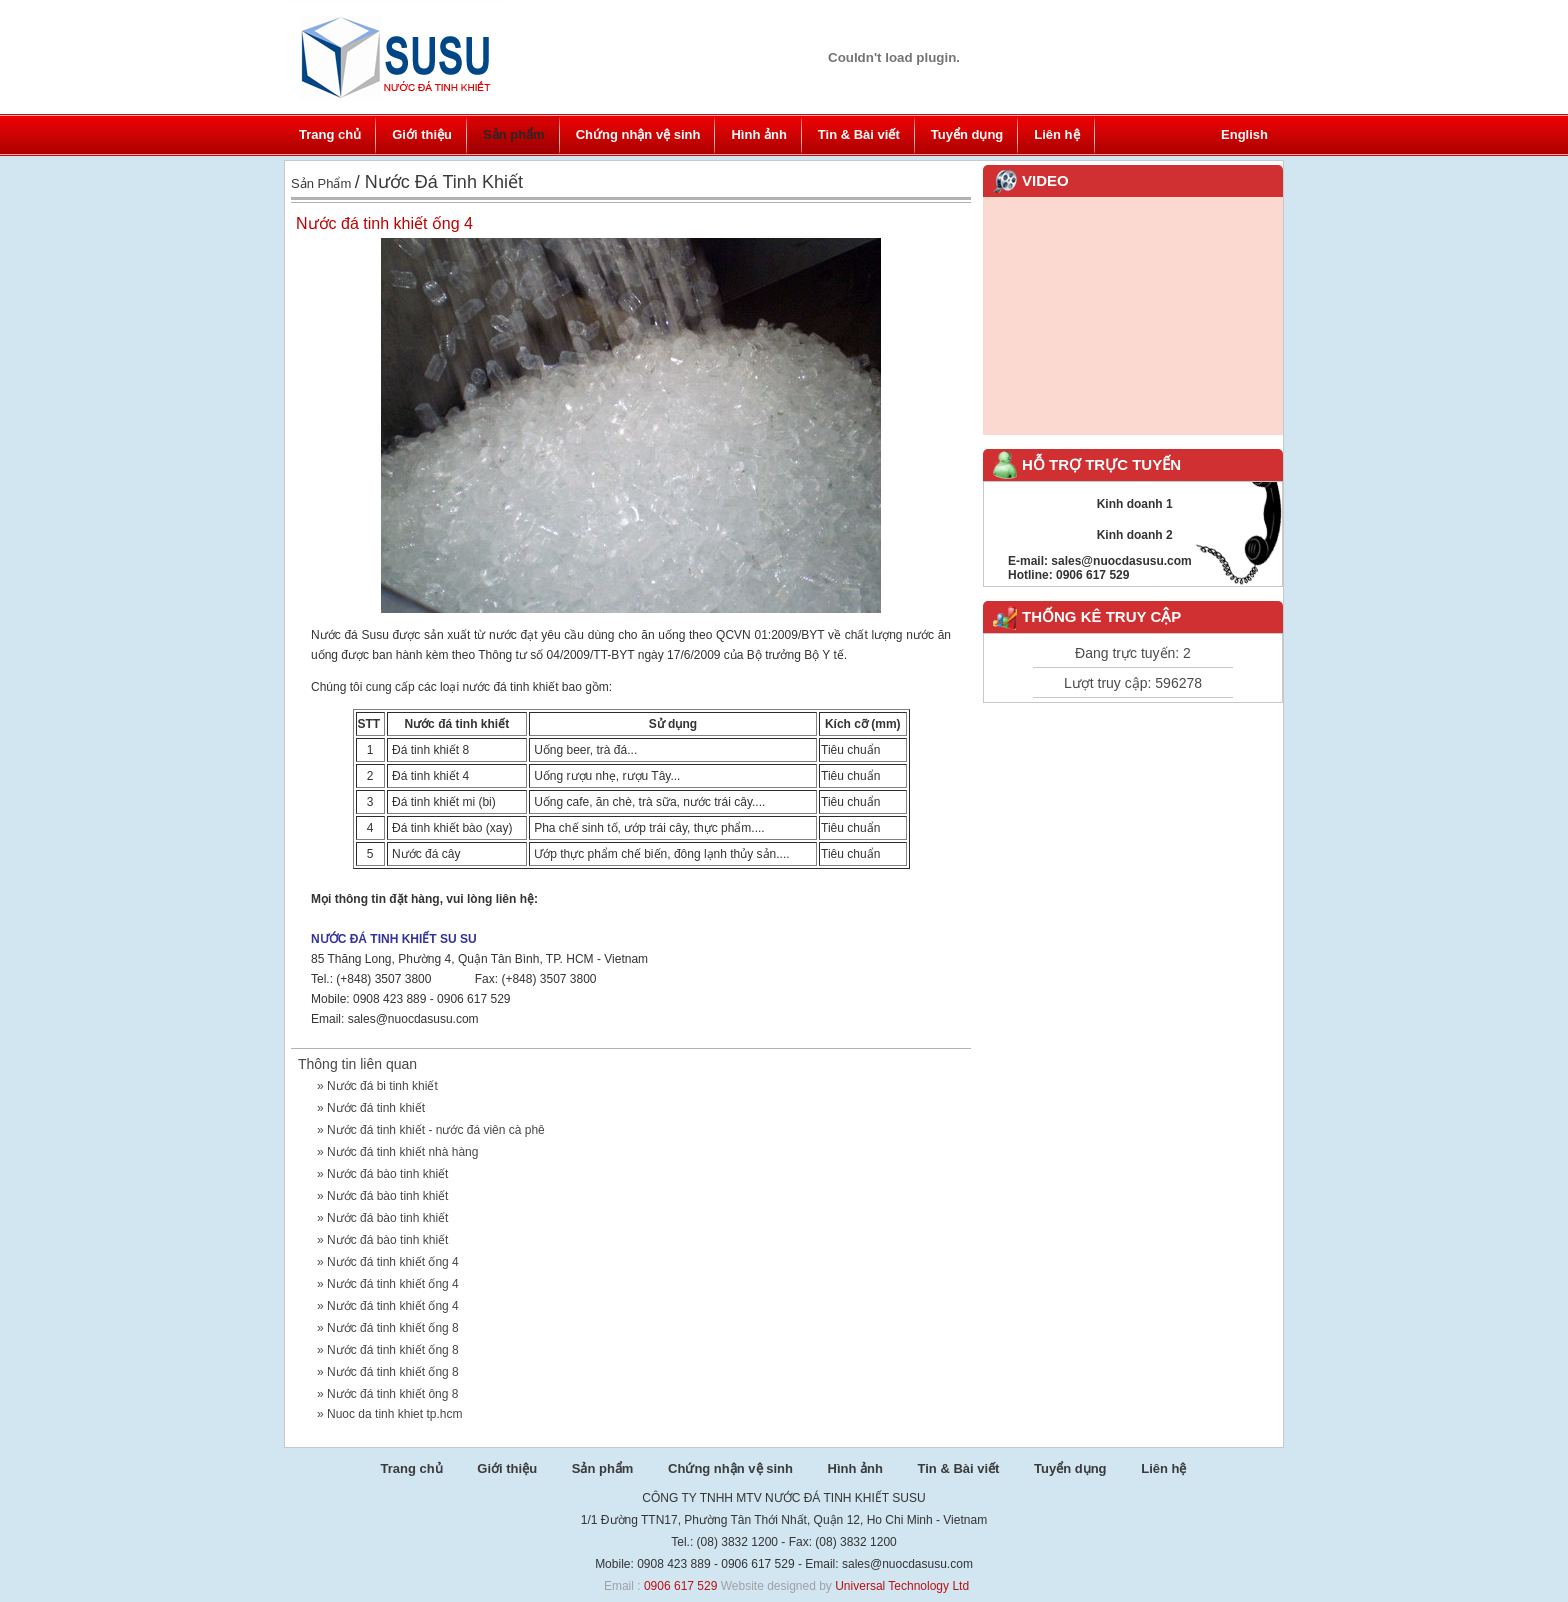 This screenshot has height=1602, width=1568. What do you see at coordinates (859, 134) in the screenshot?
I see `Tin & Bài viết` at bounding box center [859, 134].